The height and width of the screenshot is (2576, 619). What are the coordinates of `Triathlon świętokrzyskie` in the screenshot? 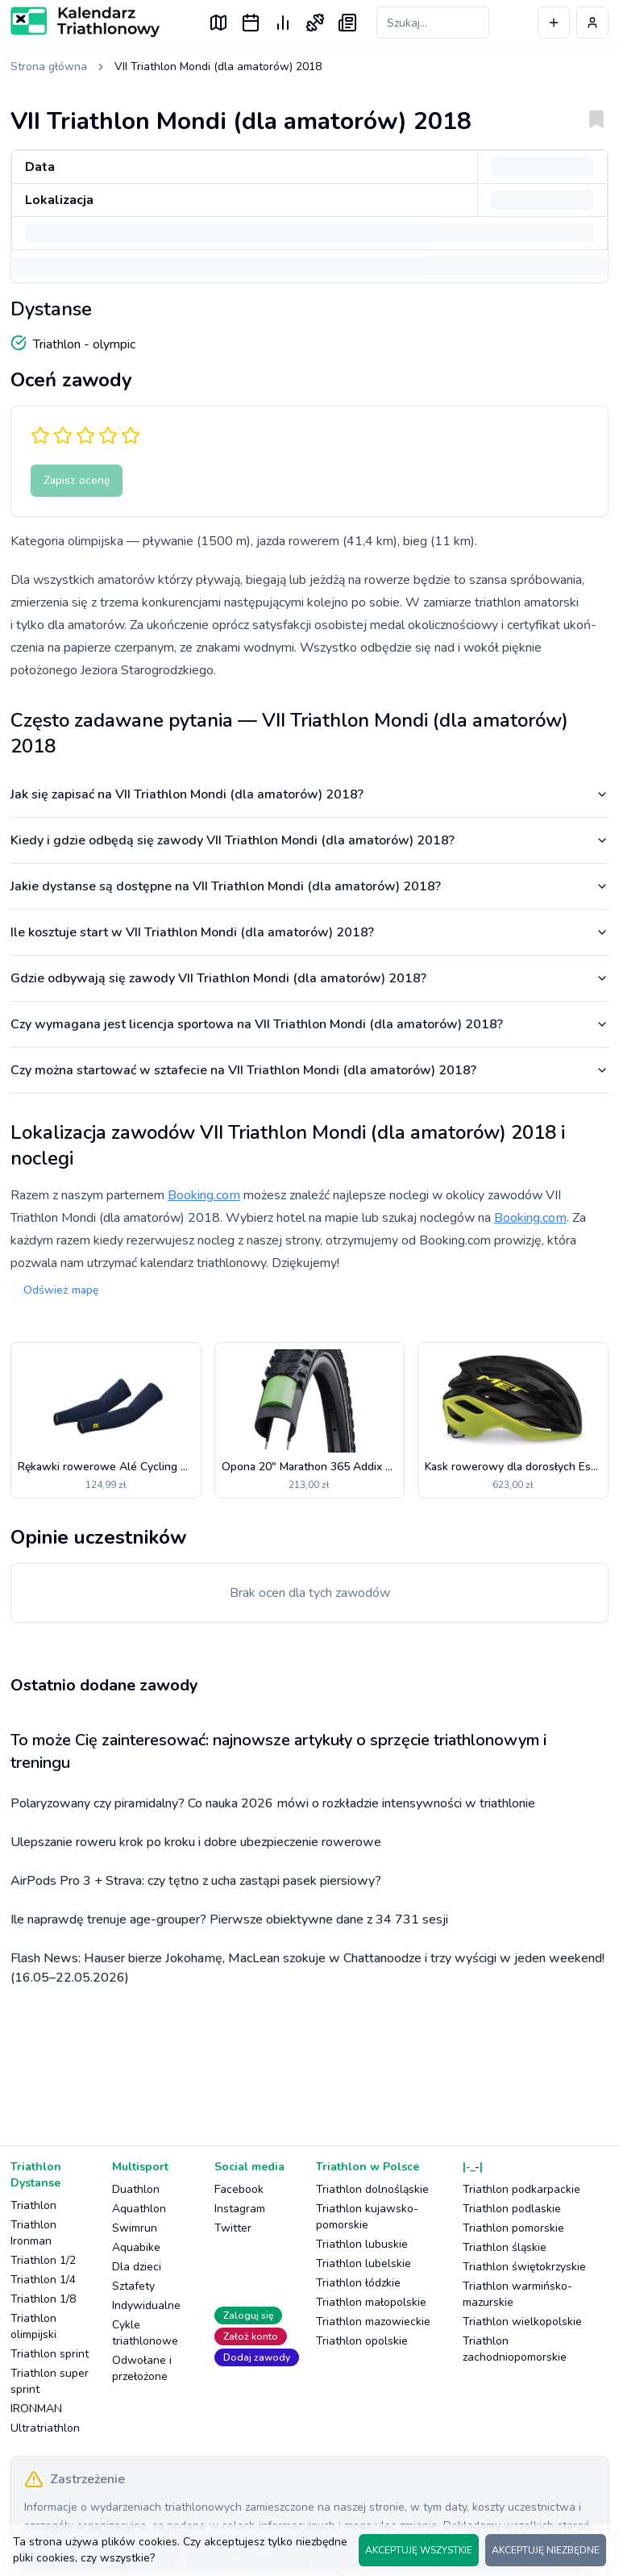 It's located at (524, 2266).